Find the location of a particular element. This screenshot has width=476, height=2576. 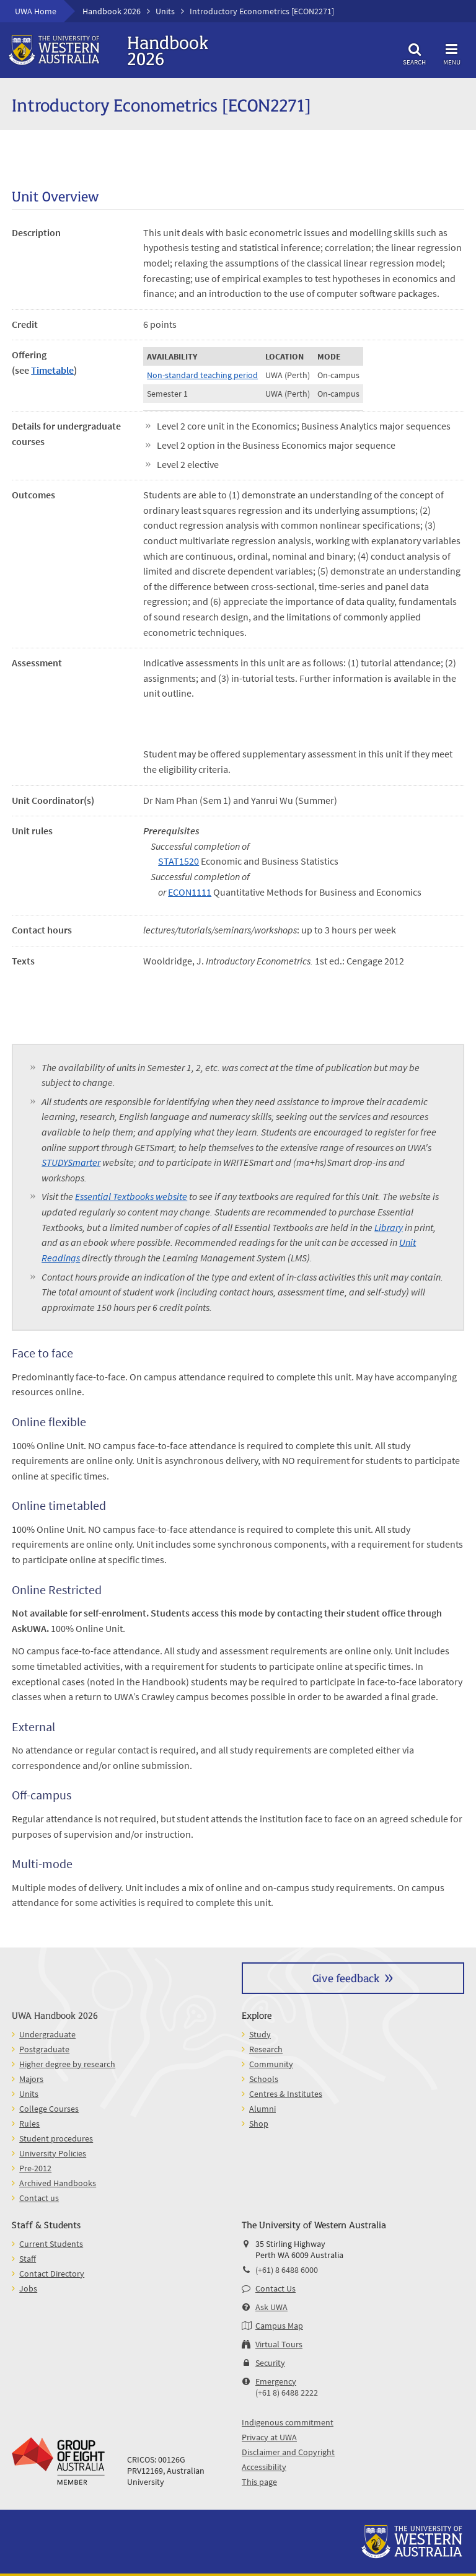

Research is located at coordinates (266, 2049).